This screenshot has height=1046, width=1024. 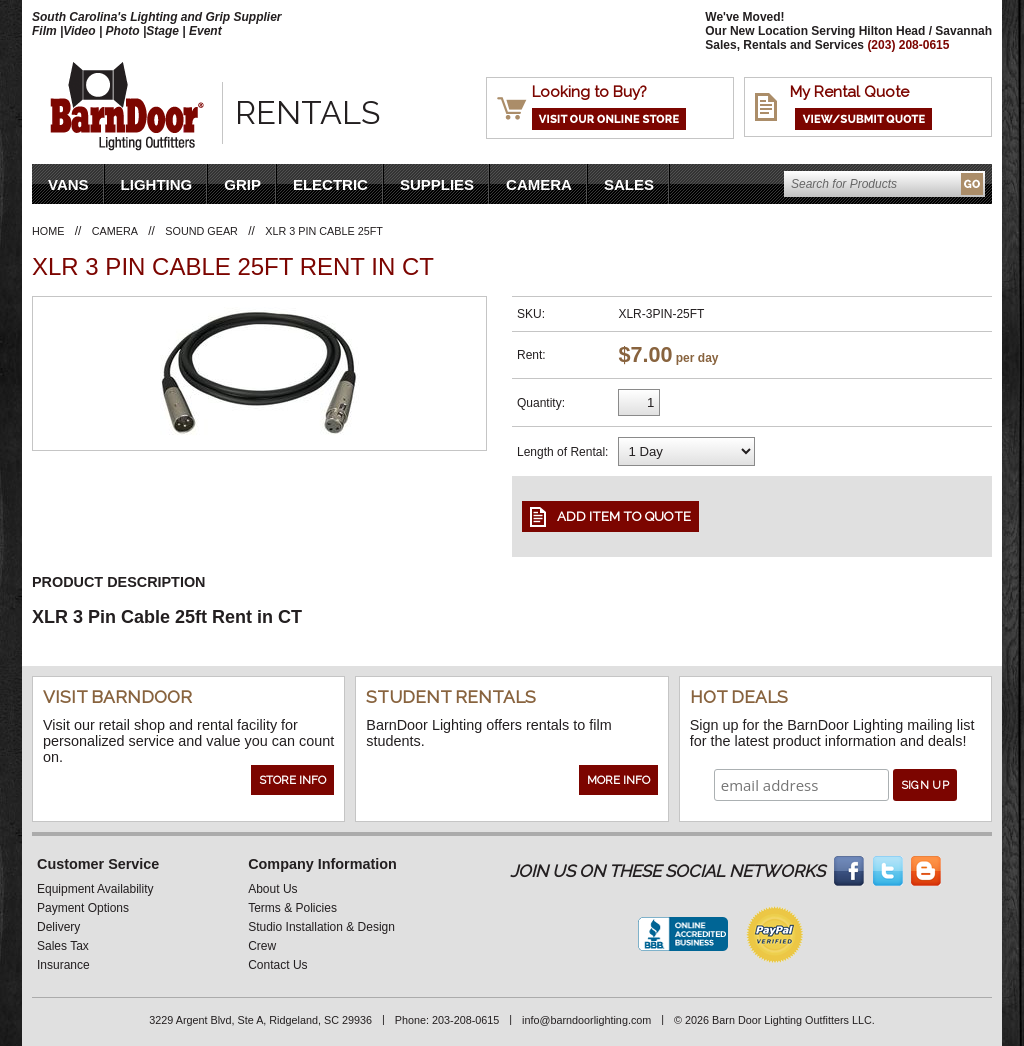 What do you see at coordinates (242, 184) in the screenshot?
I see `Grip` at bounding box center [242, 184].